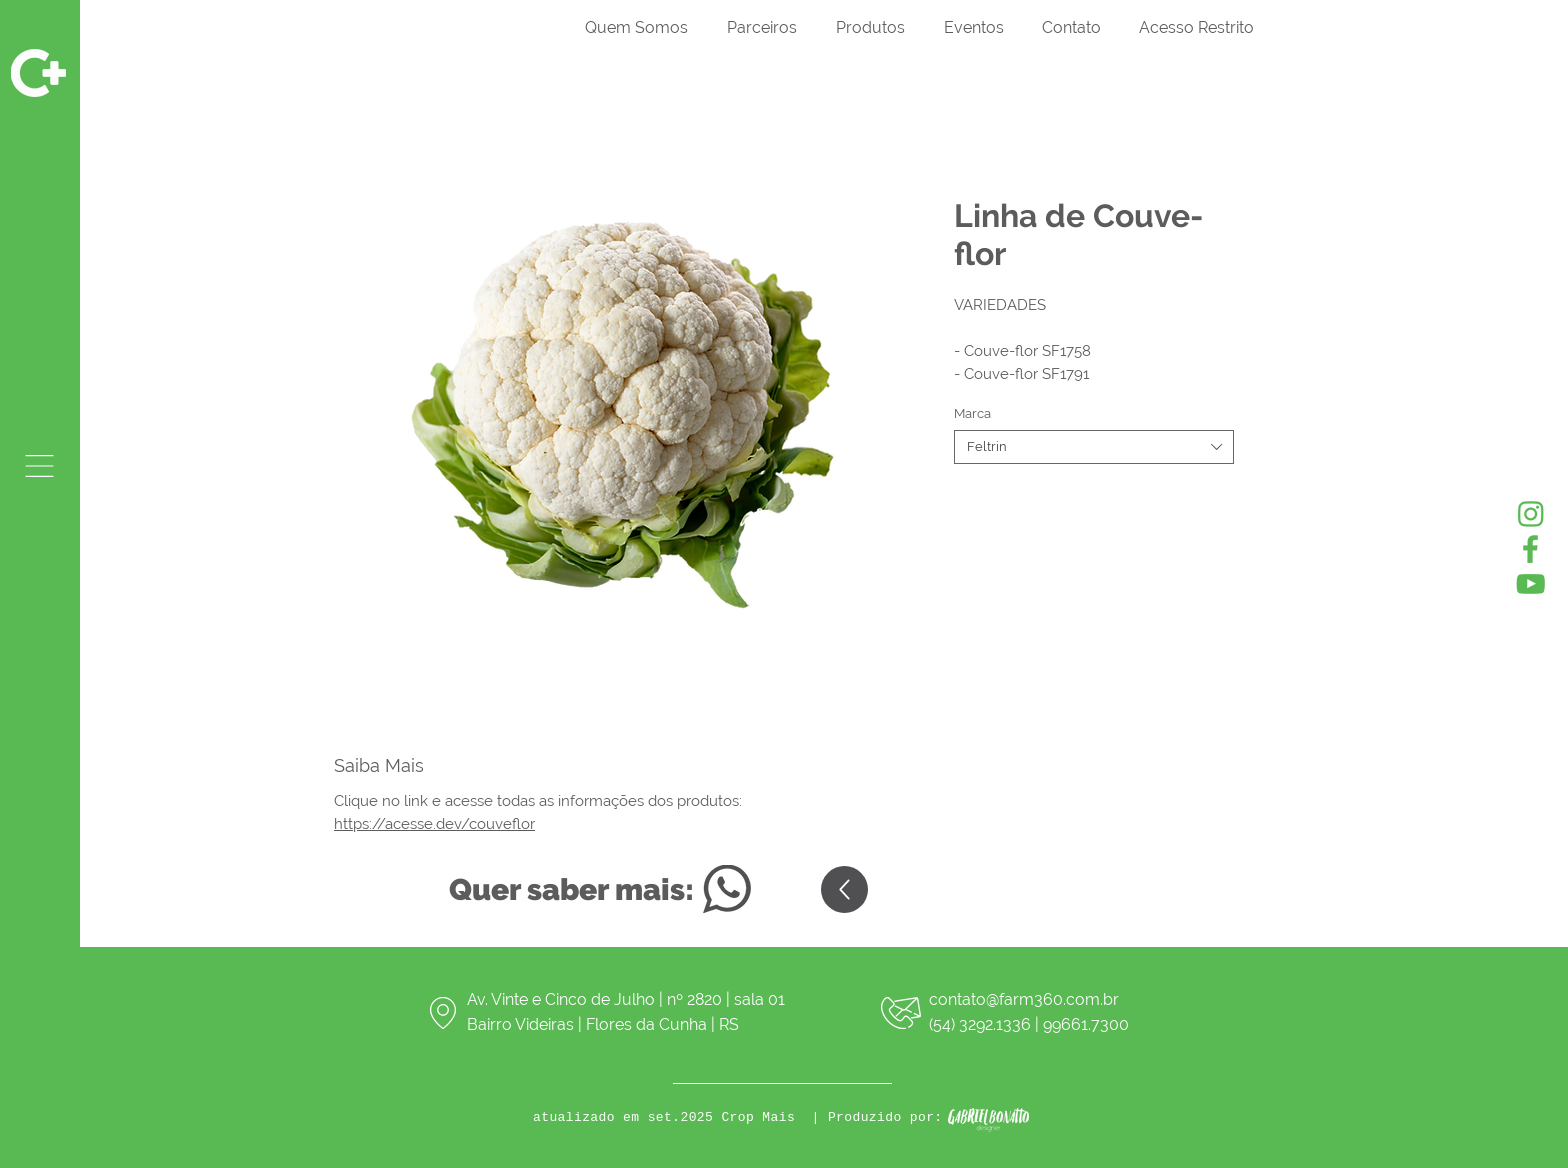 The image size is (1568, 1168). Describe the element at coordinates (39, 466) in the screenshot. I see `[button]` at that location.